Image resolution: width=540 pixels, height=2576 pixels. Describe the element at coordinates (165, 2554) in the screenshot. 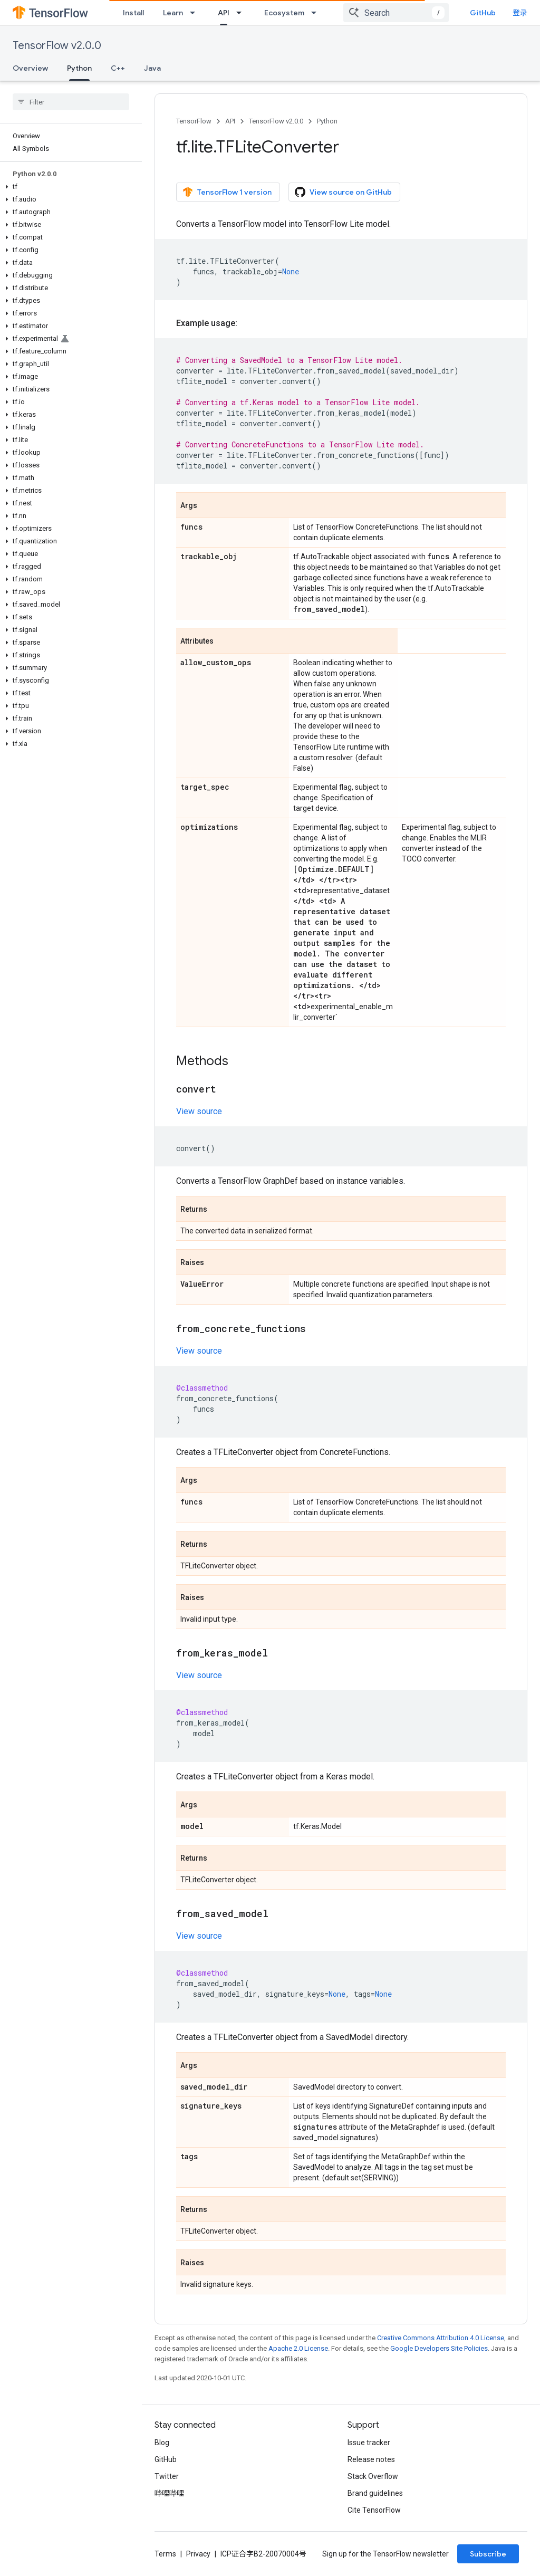

I see `Terms` at that location.